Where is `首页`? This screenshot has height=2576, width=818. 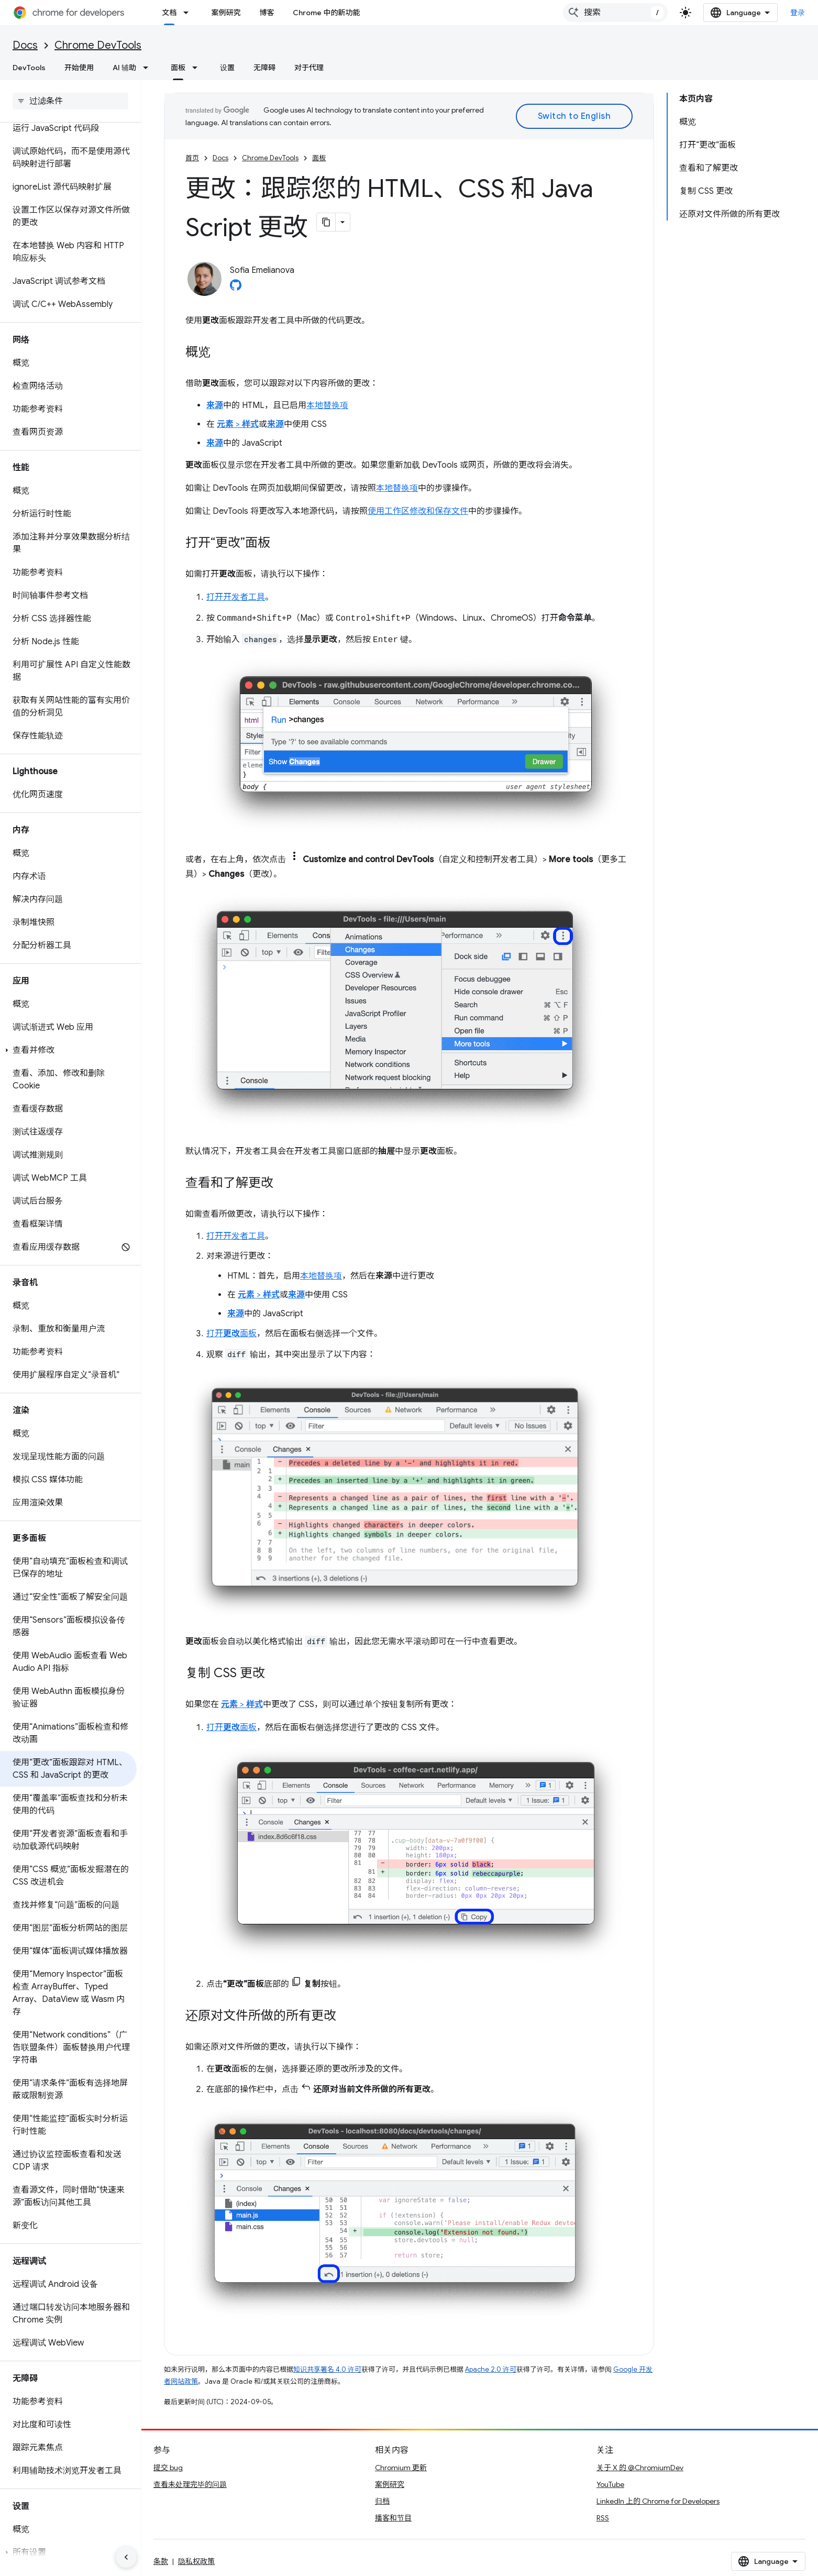 首页 is located at coordinates (192, 157).